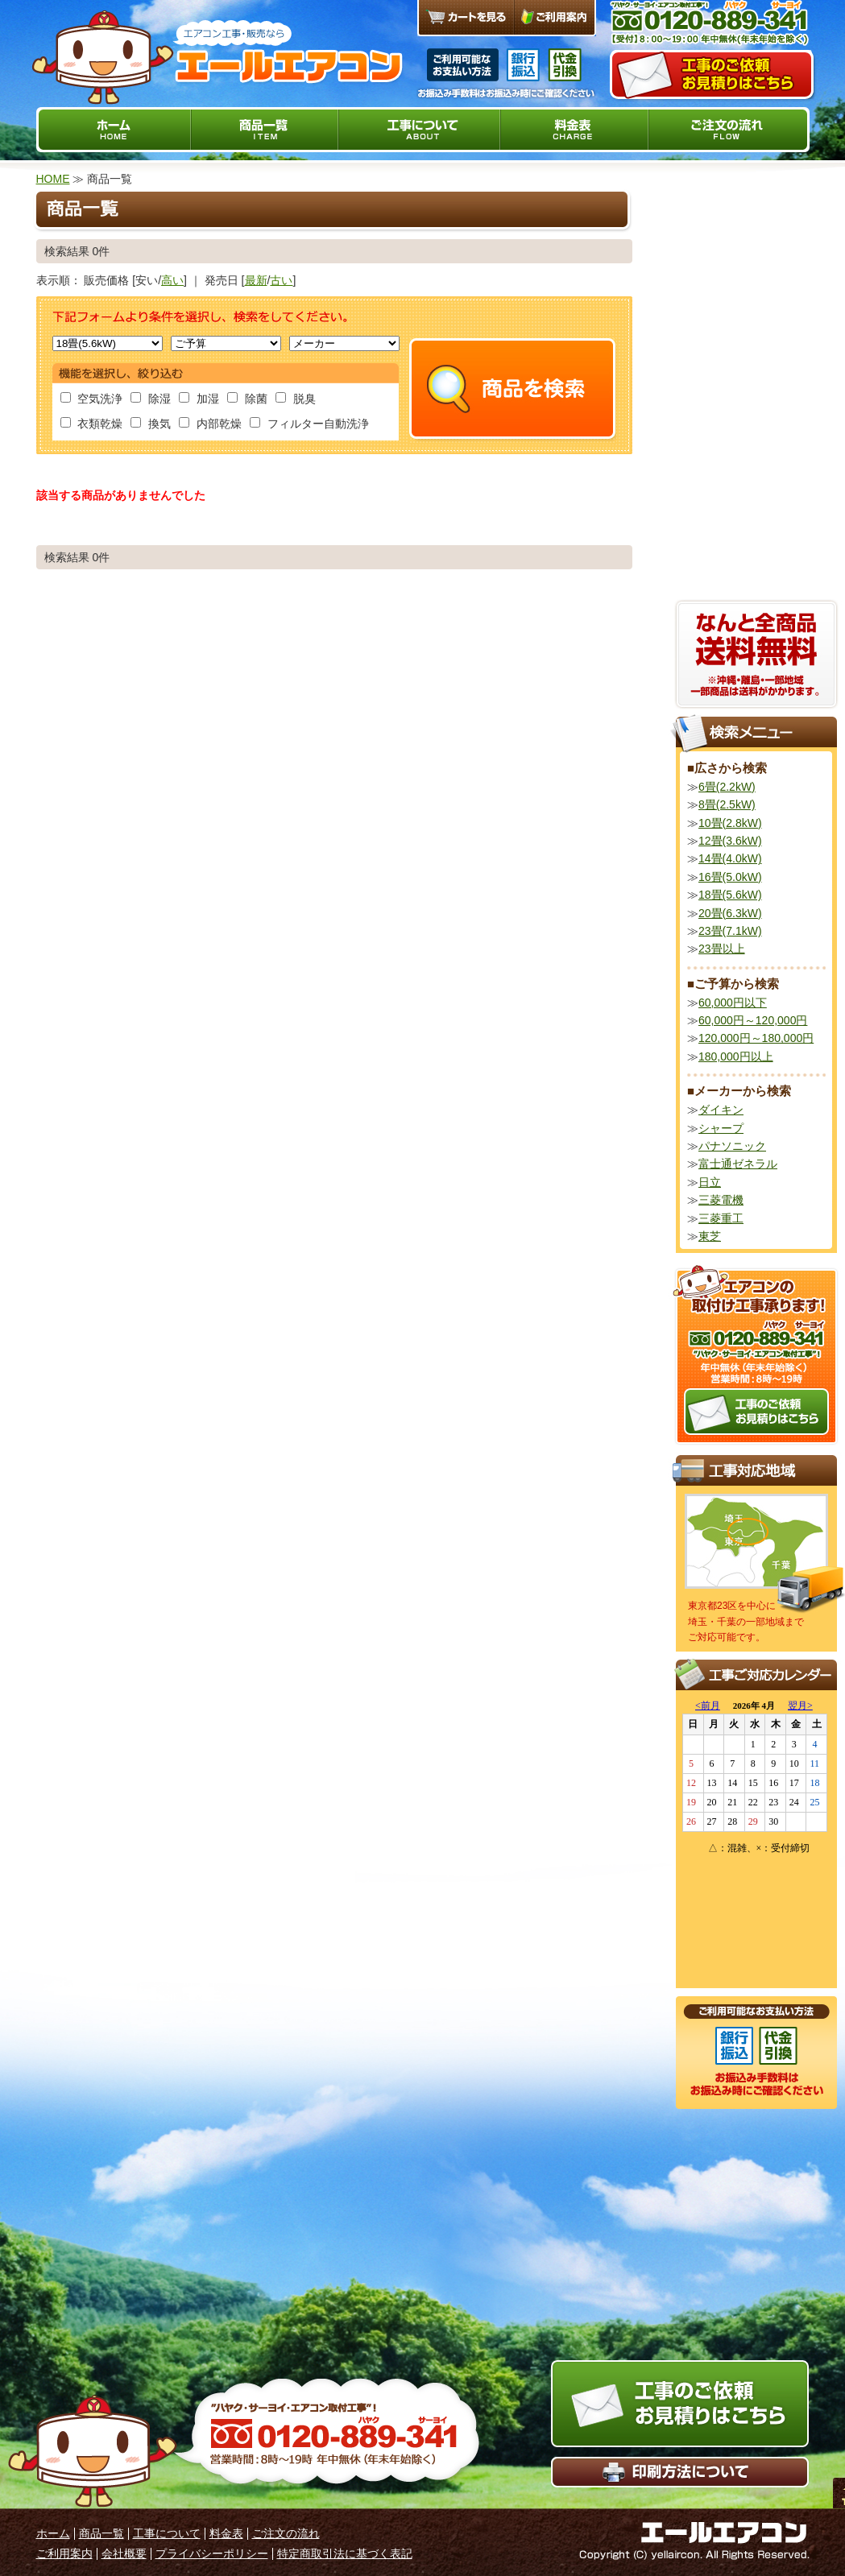 The height and width of the screenshot is (2576, 845). What do you see at coordinates (721, 1109) in the screenshot?
I see `ダイキン` at bounding box center [721, 1109].